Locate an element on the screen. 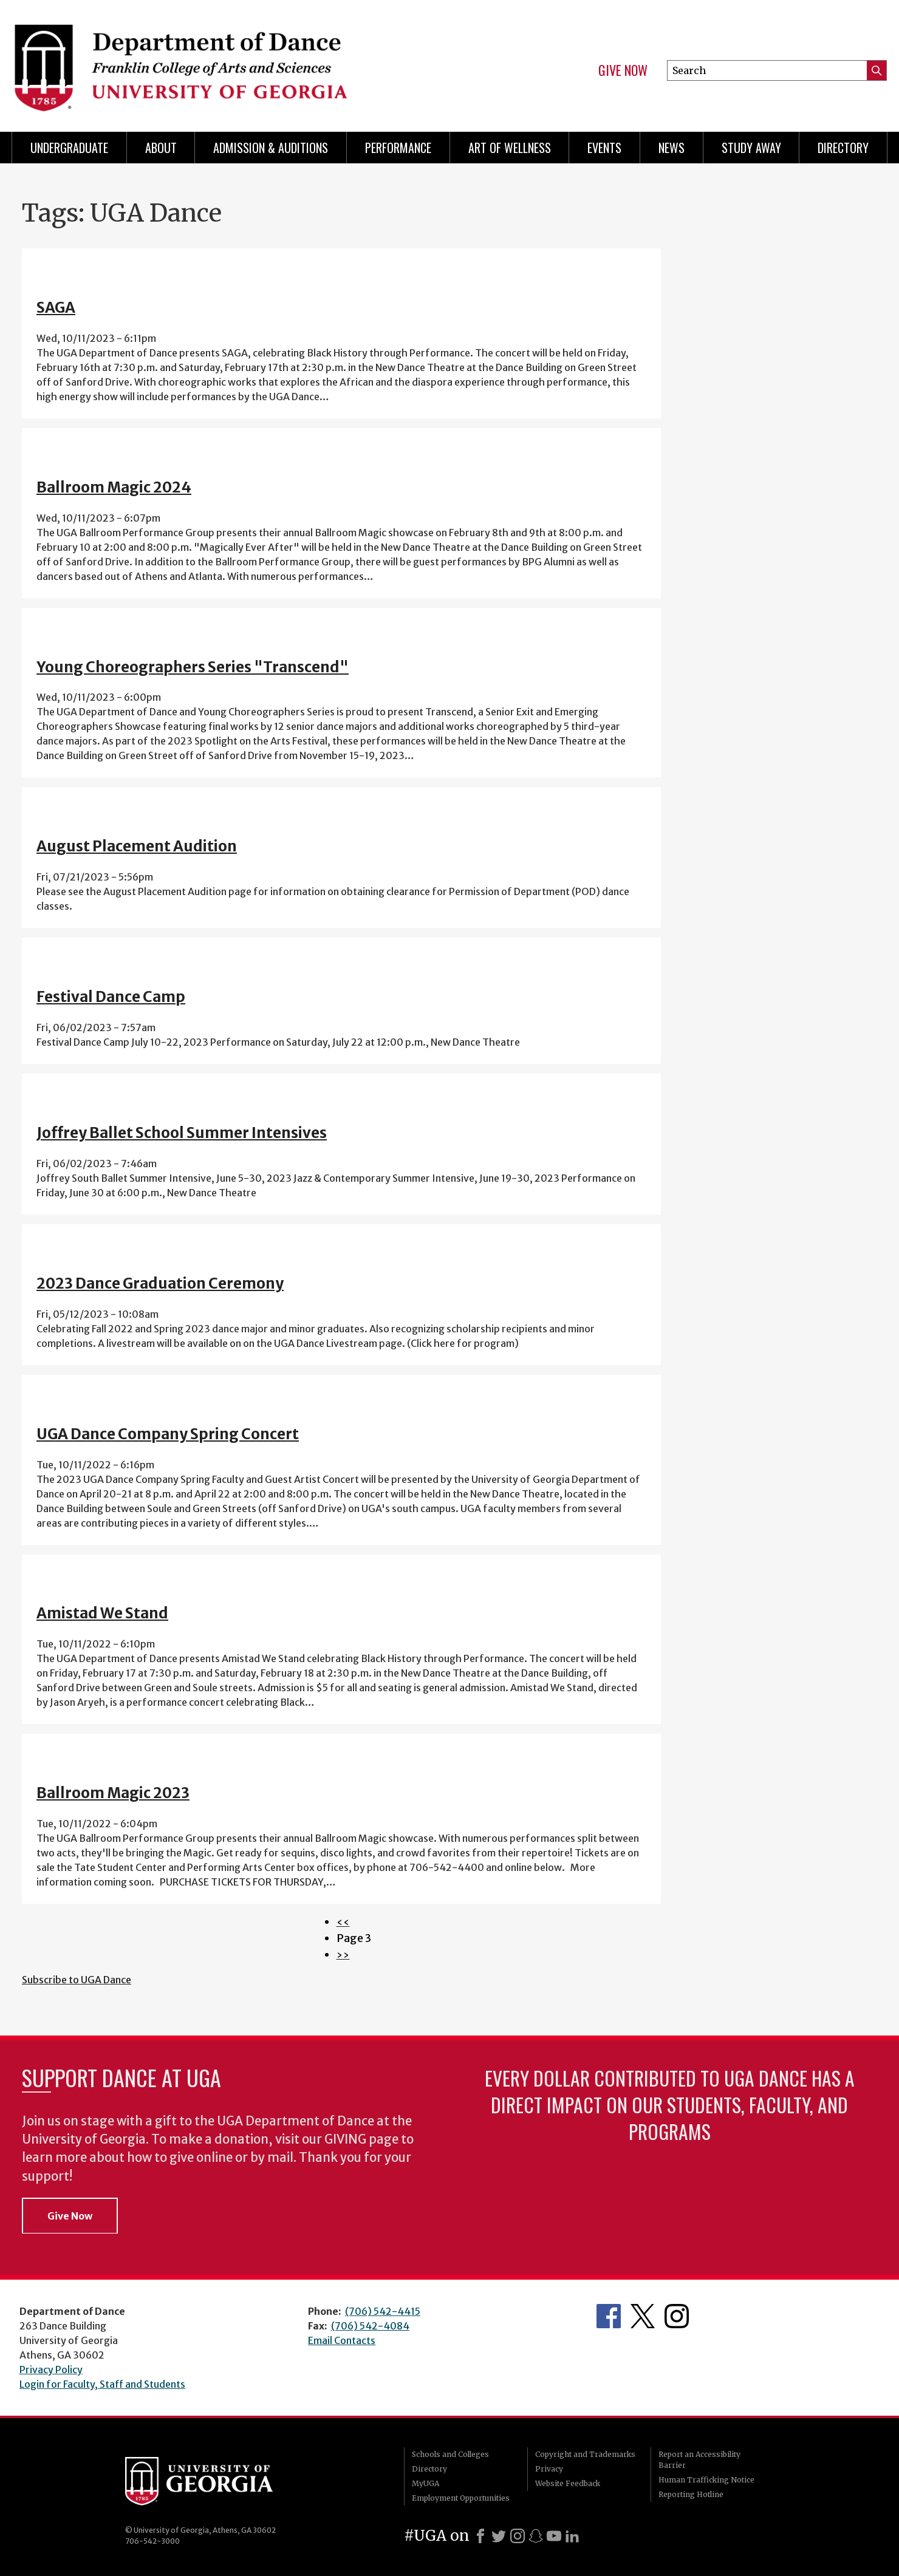 The height and width of the screenshot is (2576, 899). Privacy Policy is located at coordinates (51, 2369).